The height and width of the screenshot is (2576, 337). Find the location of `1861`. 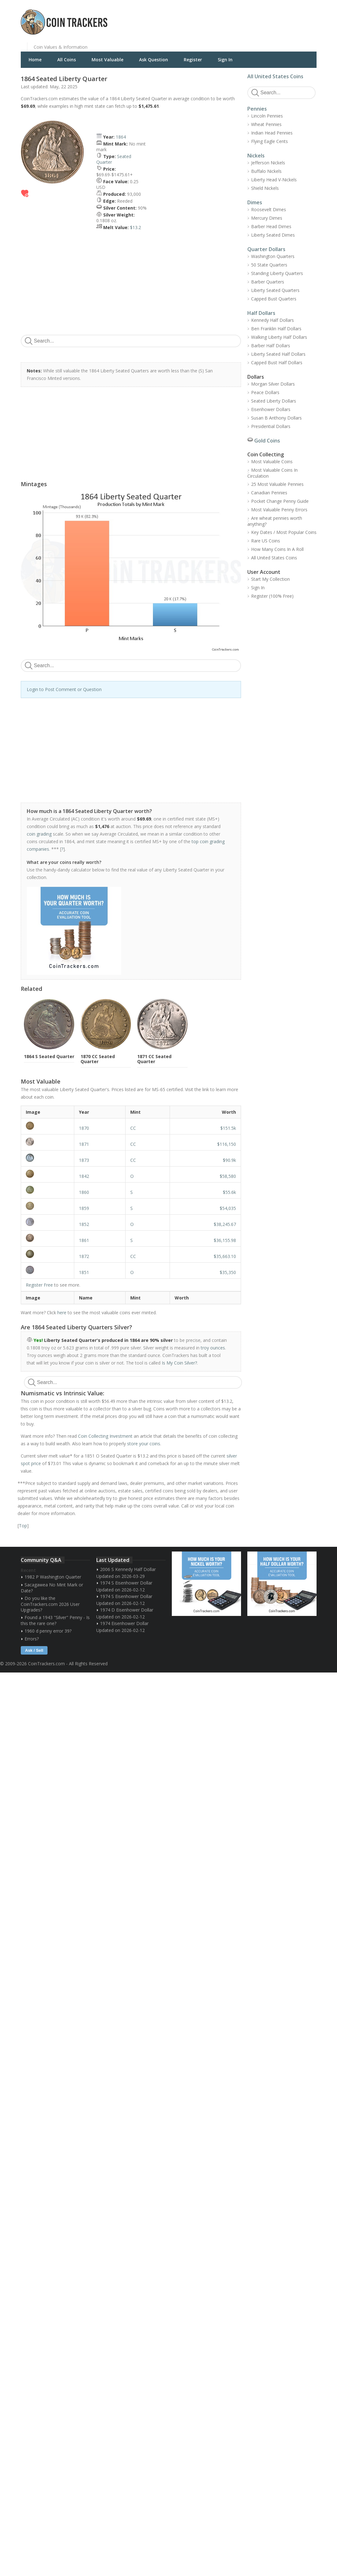

1861 is located at coordinates (84, 1240).